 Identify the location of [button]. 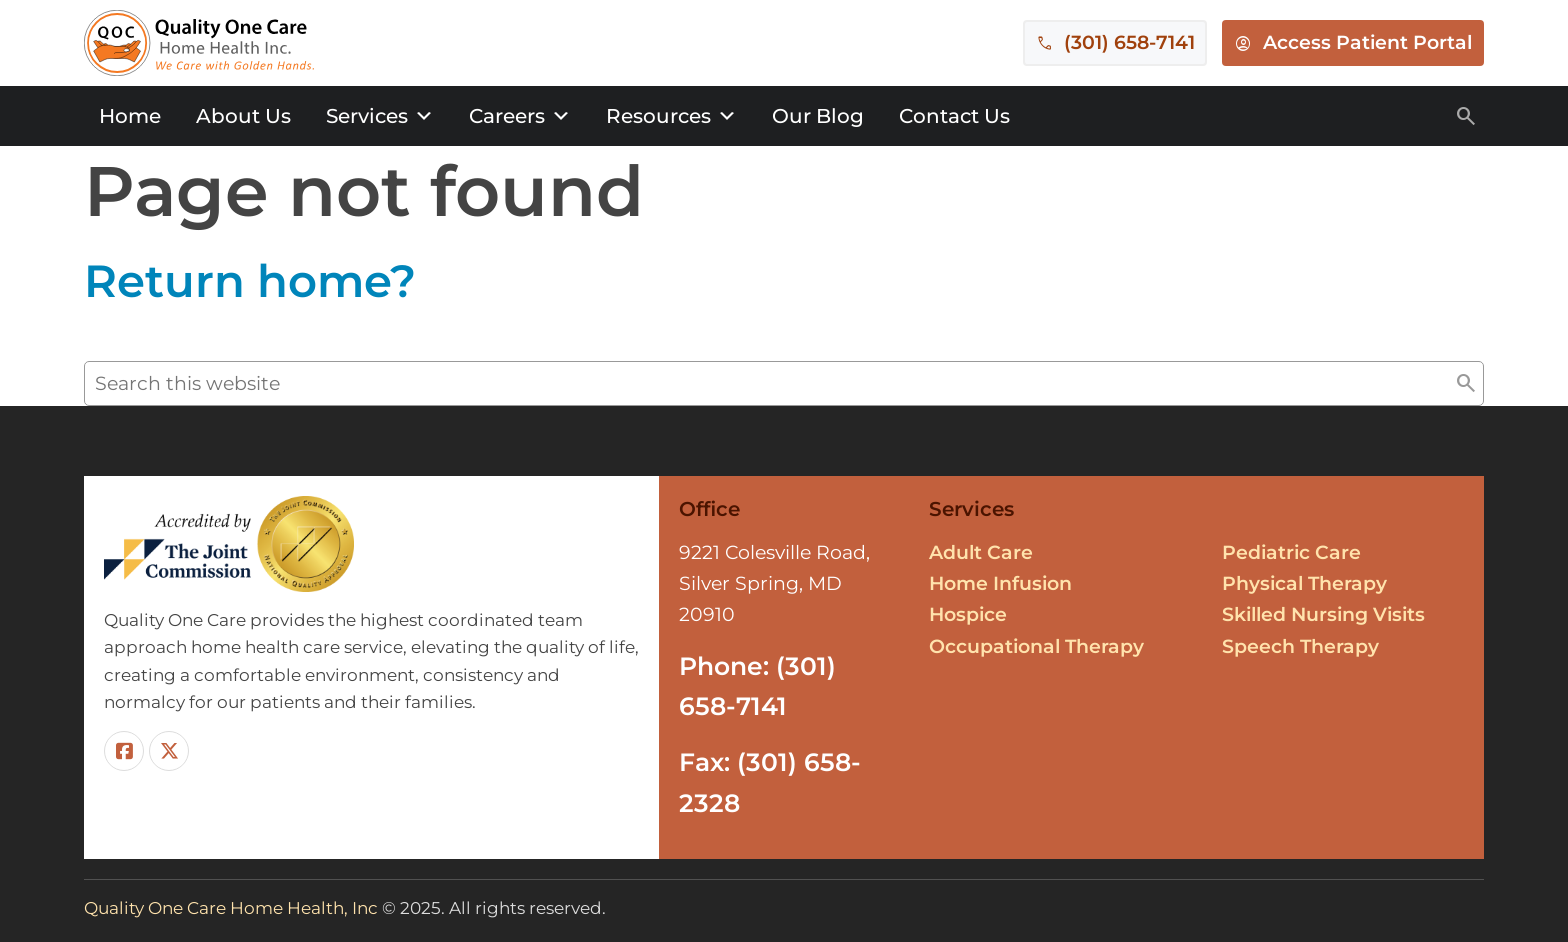
(1466, 383).